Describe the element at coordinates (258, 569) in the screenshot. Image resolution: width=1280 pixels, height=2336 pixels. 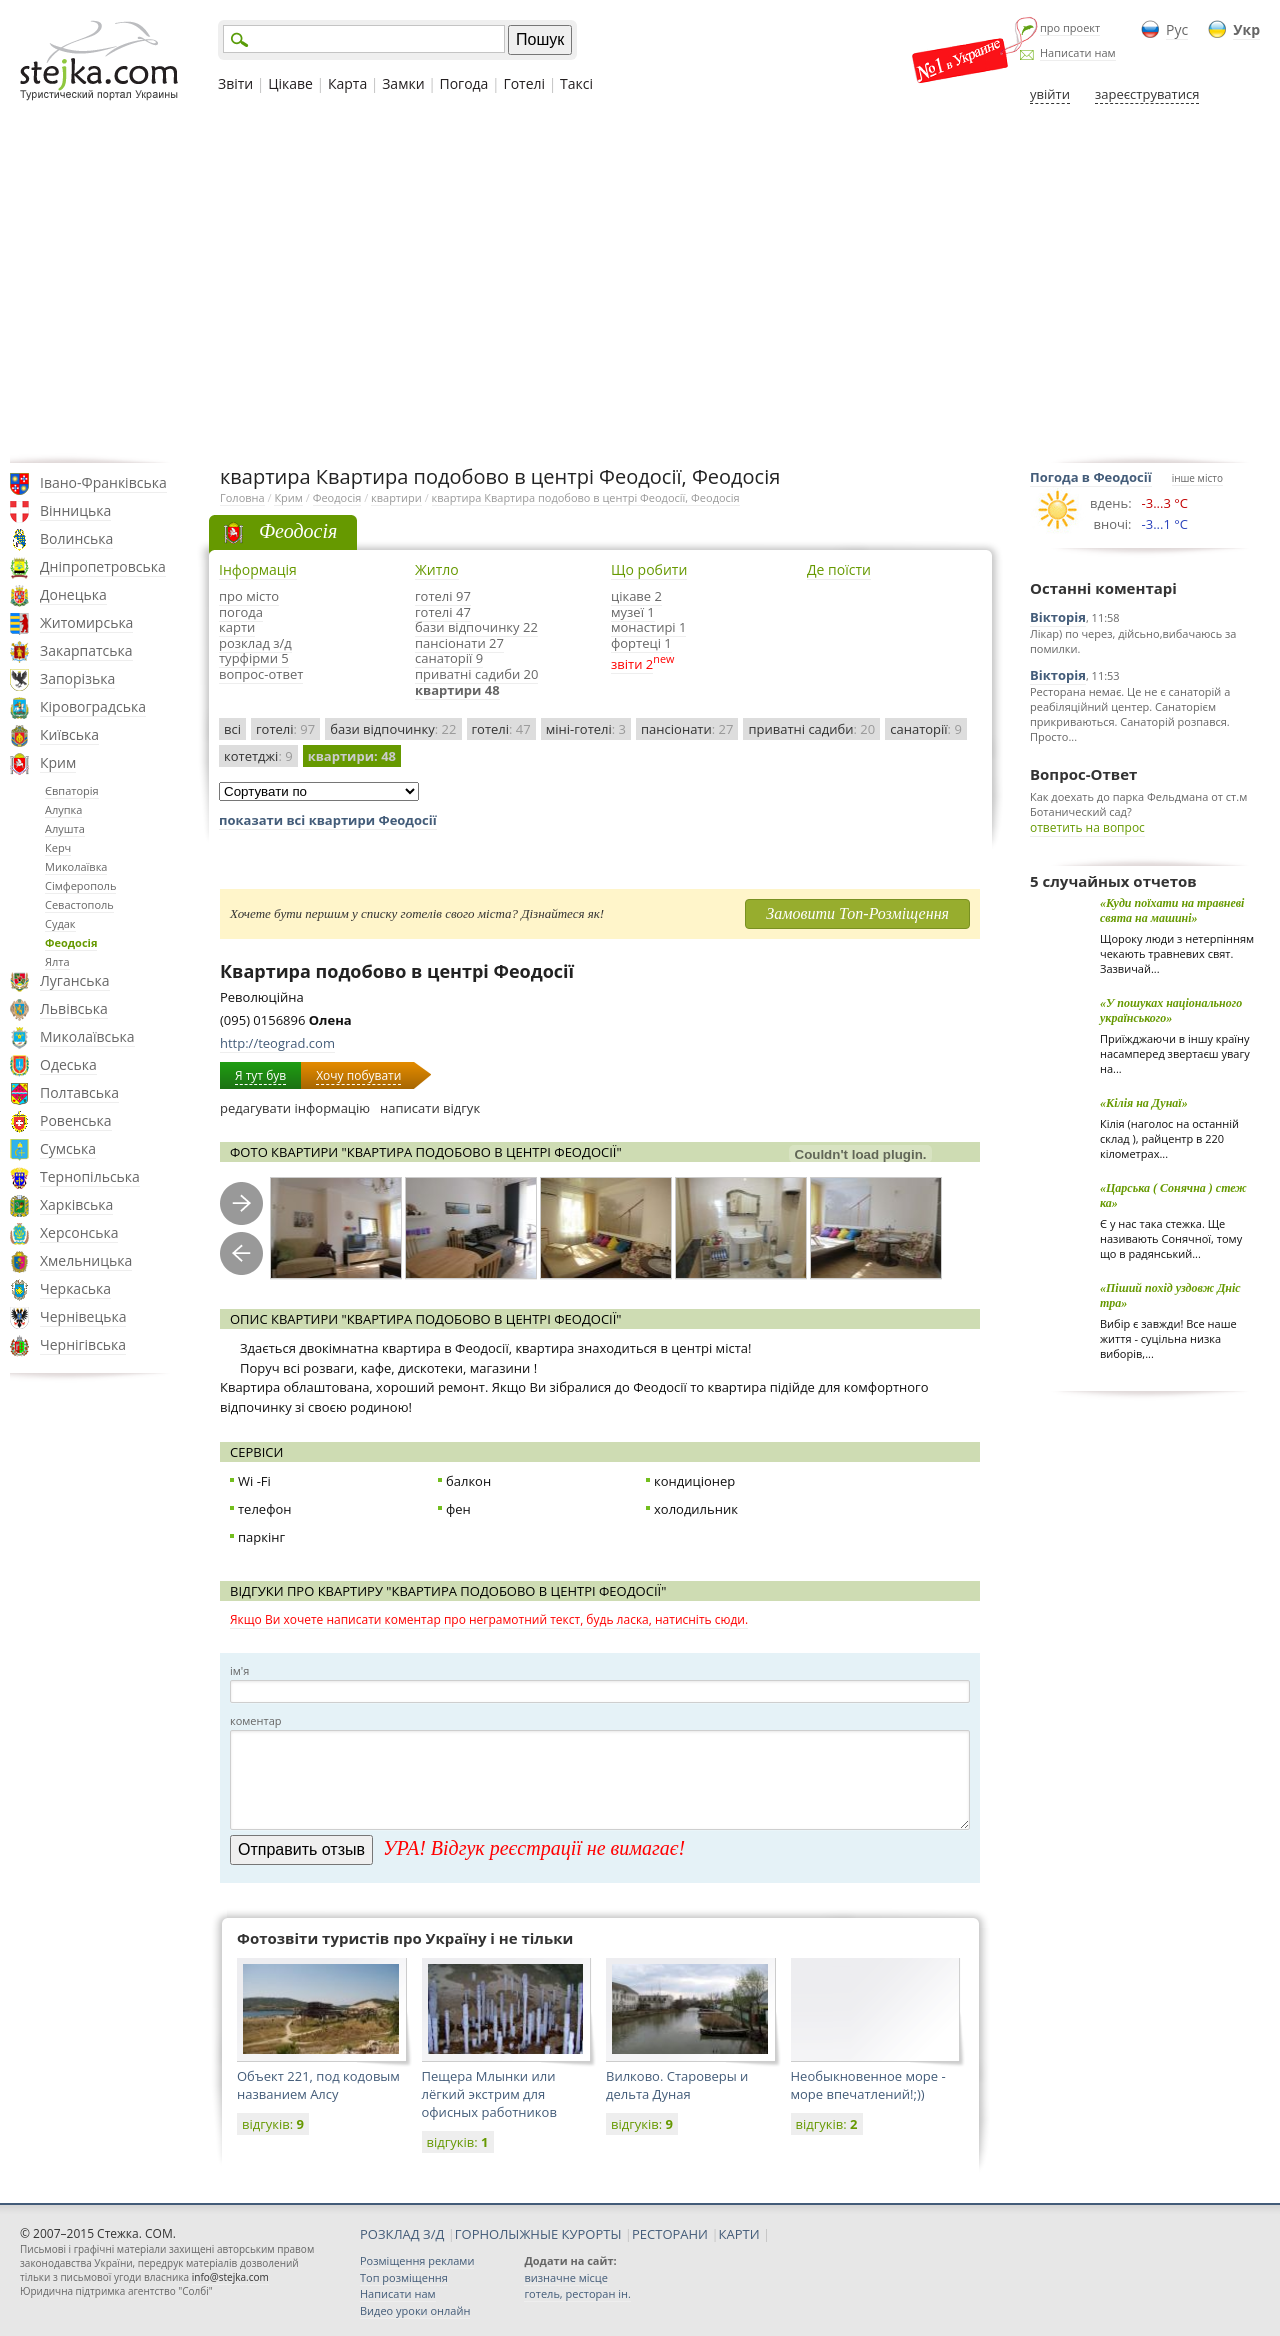
I see `Інформація` at that location.